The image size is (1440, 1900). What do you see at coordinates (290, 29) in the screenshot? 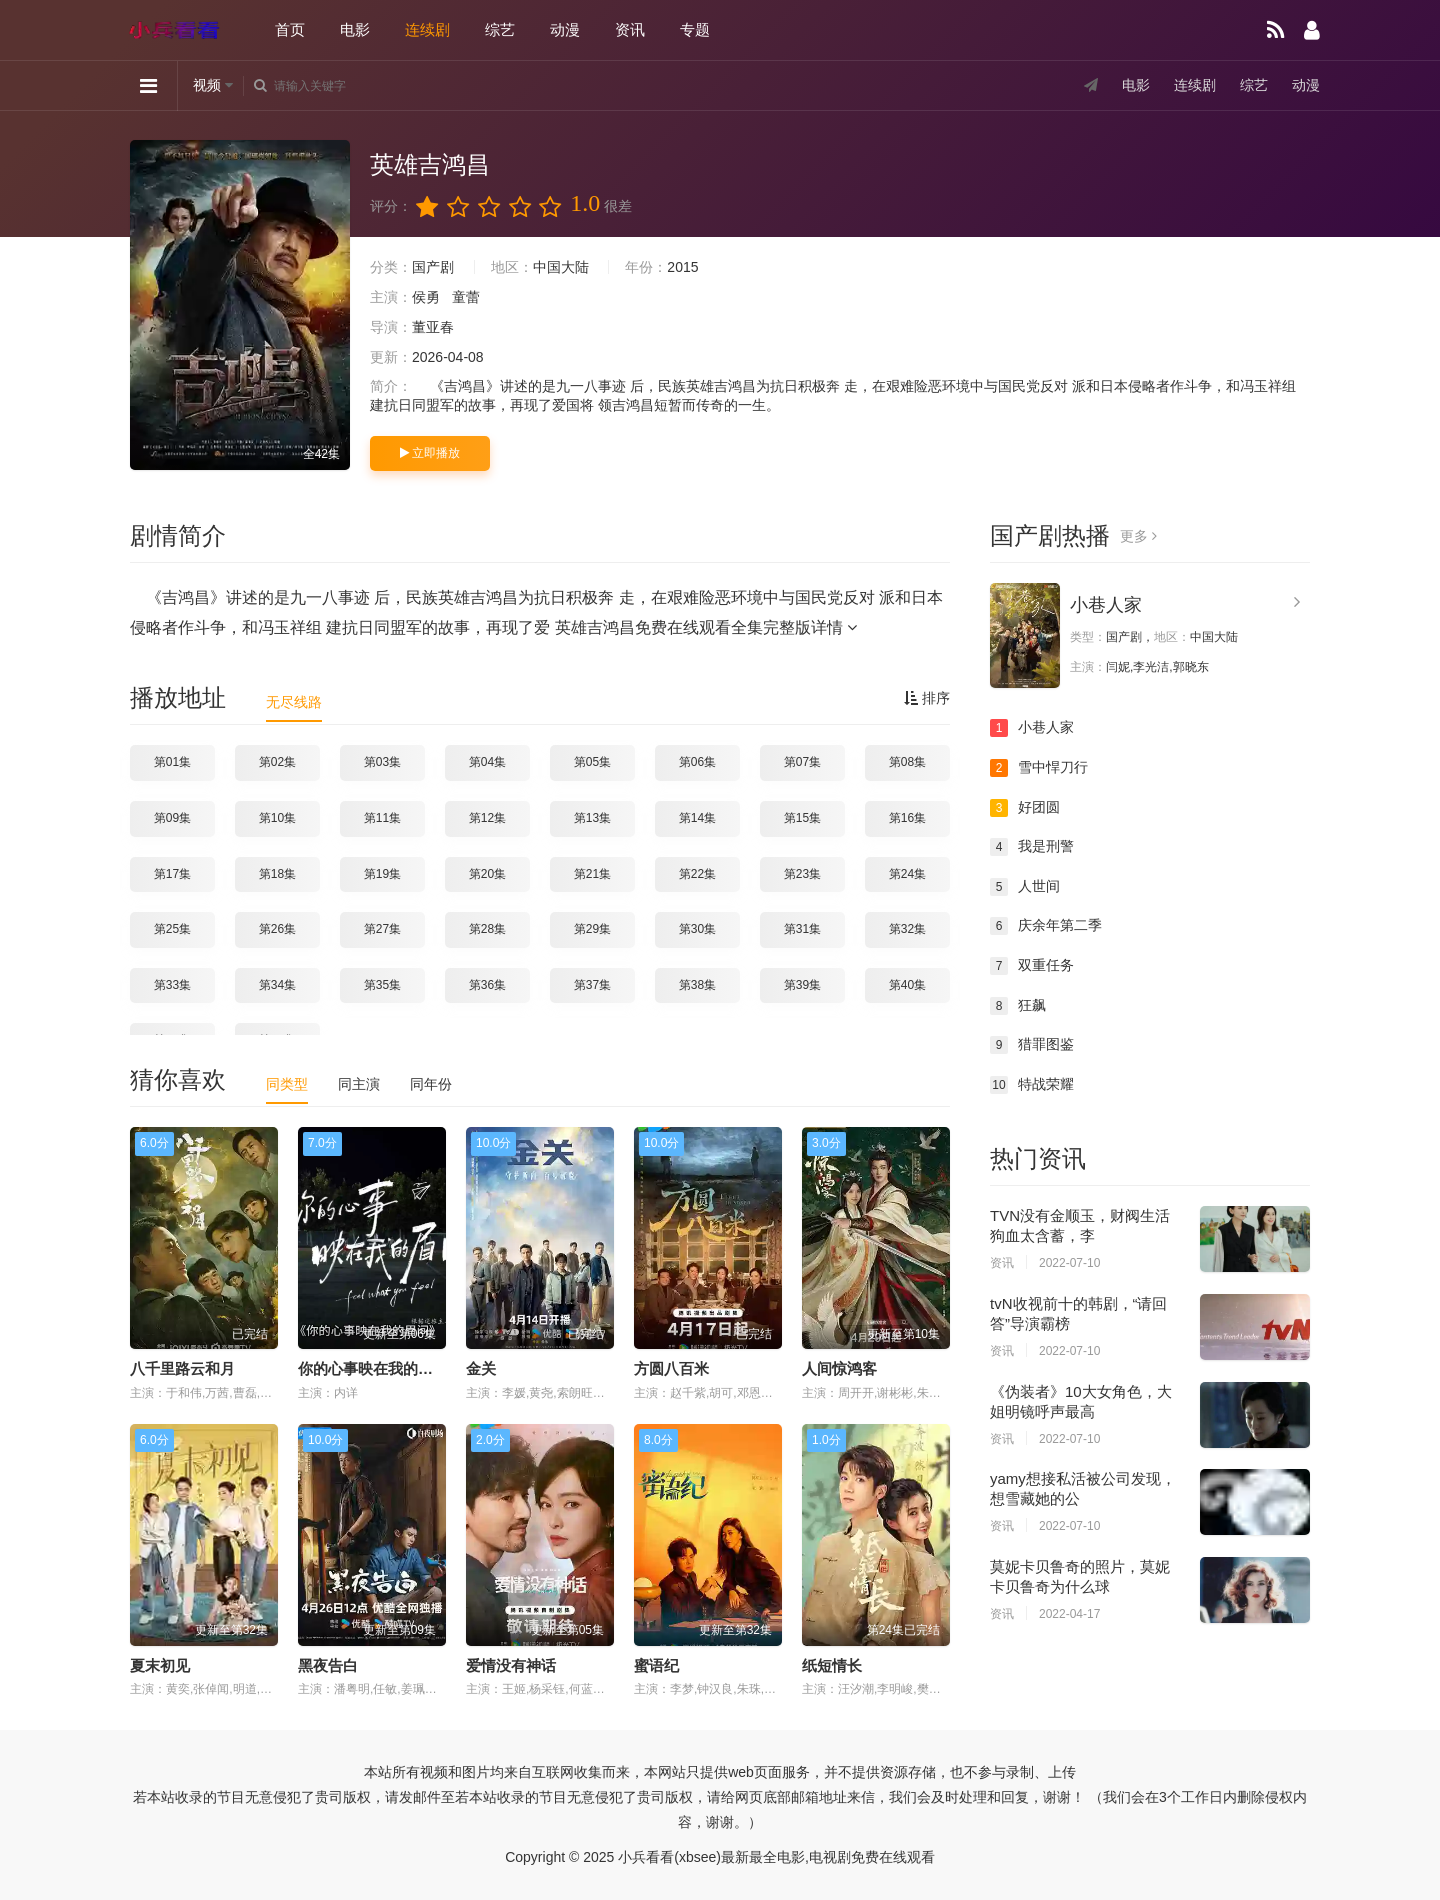
I see `首页` at bounding box center [290, 29].